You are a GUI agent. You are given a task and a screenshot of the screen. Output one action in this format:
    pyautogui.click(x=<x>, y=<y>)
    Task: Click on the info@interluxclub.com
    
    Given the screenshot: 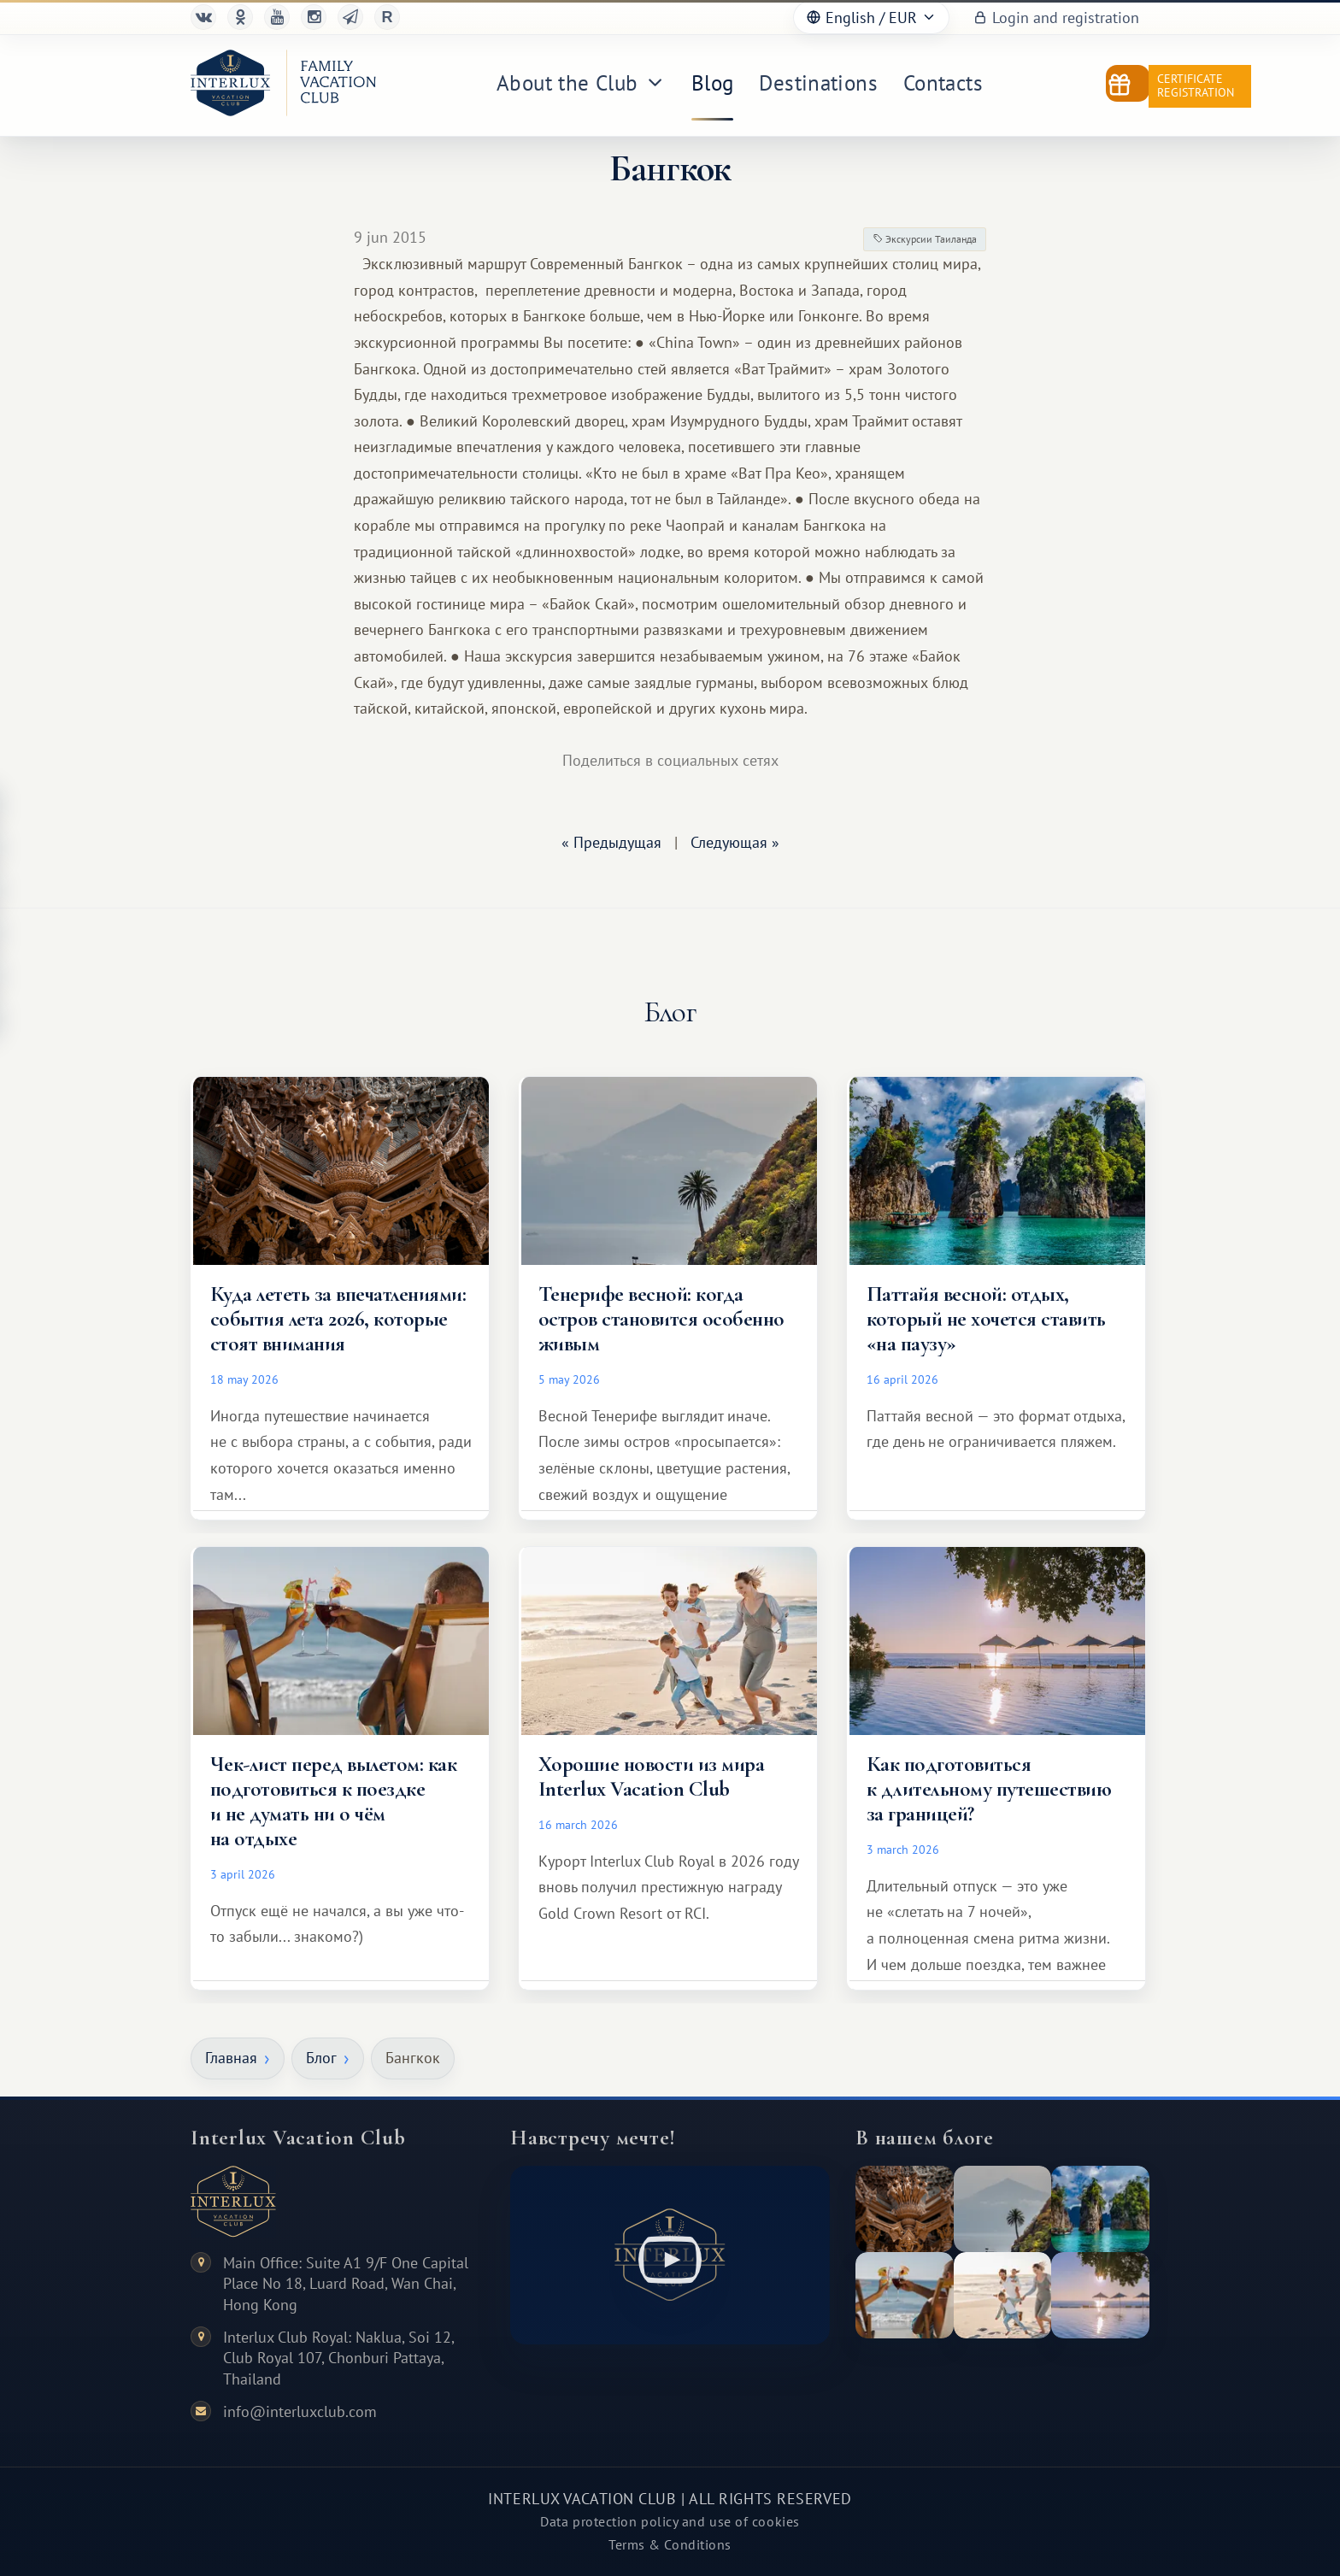 What is the action you would take?
    pyautogui.click(x=300, y=2411)
    